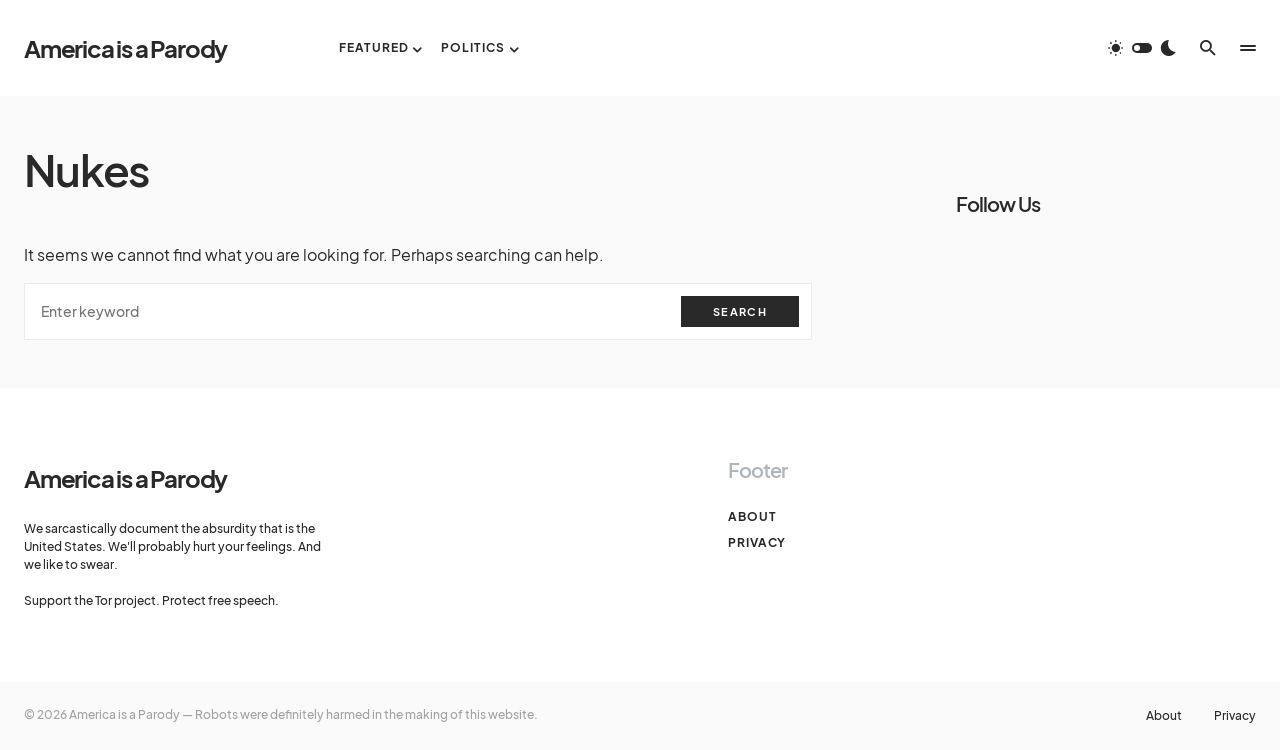 Image resolution: width=1280 pixels, height=750 pixels. What do you see at coordinates (92, 600) in the screenshot?
I see `Support the Tor project.` at bounding box center [92, 600].